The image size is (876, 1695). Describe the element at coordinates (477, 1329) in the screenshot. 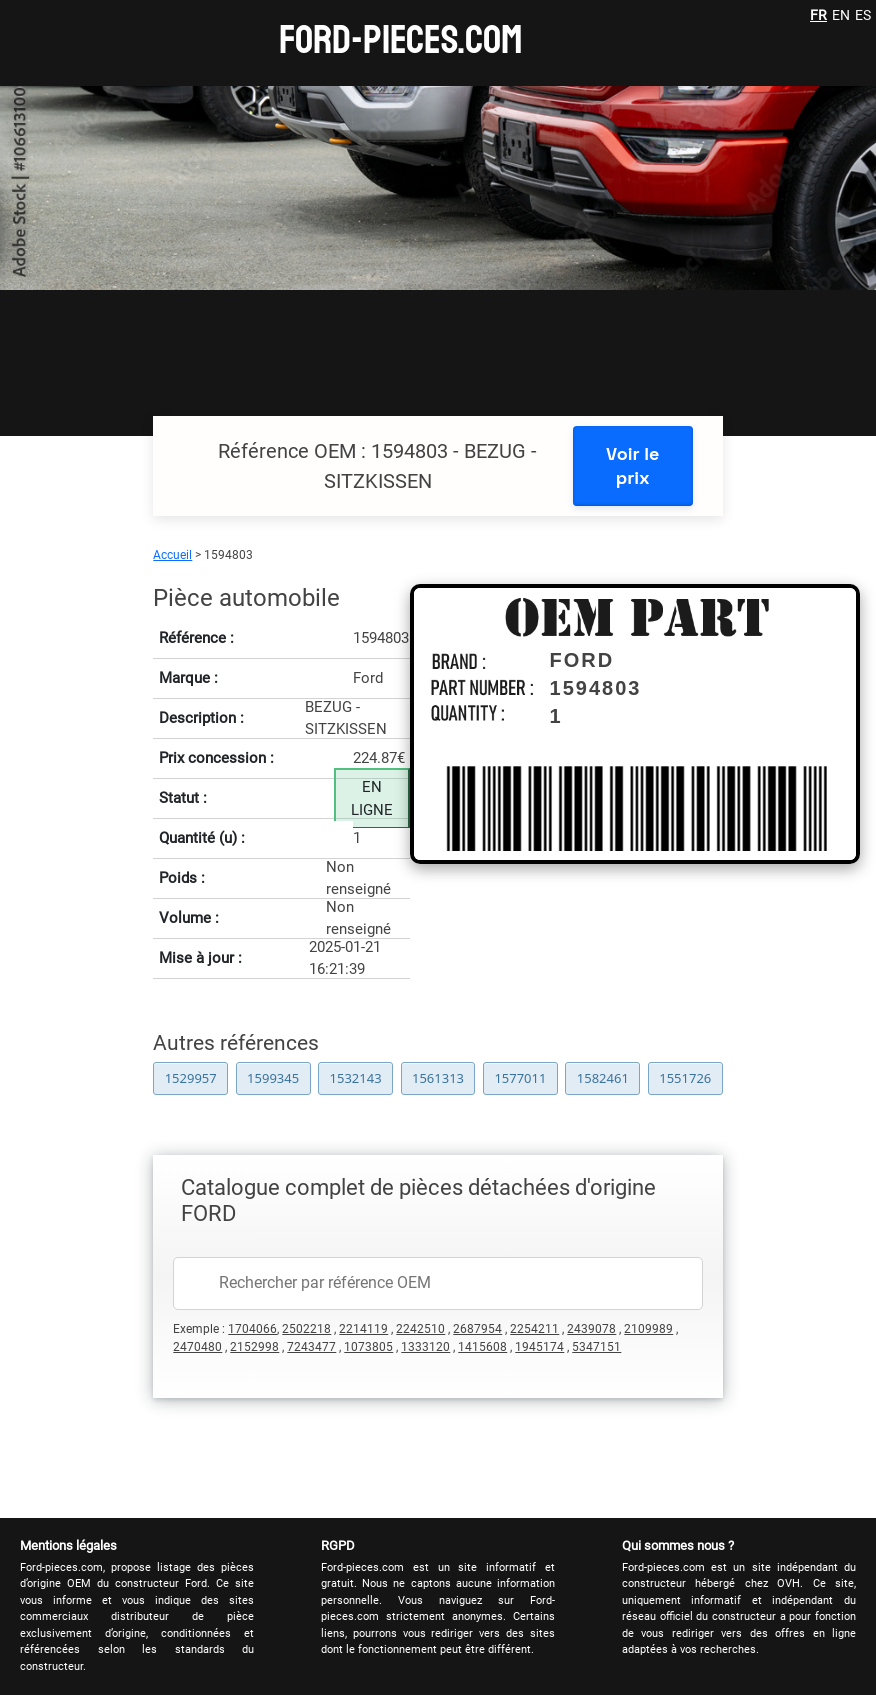

I see `2687954` at that location.